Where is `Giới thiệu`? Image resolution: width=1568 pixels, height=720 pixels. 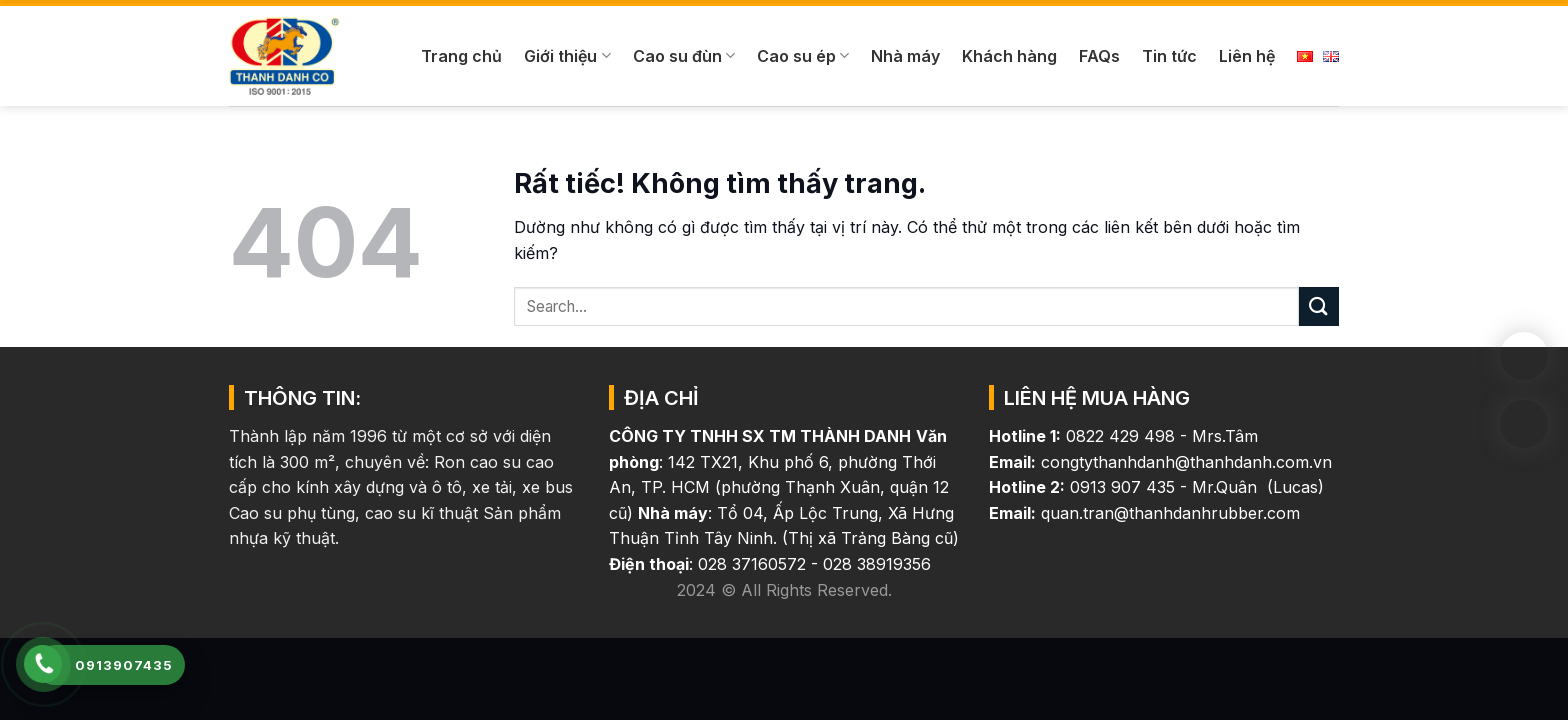
Giới thiệu is located at coordinates (567, 56).